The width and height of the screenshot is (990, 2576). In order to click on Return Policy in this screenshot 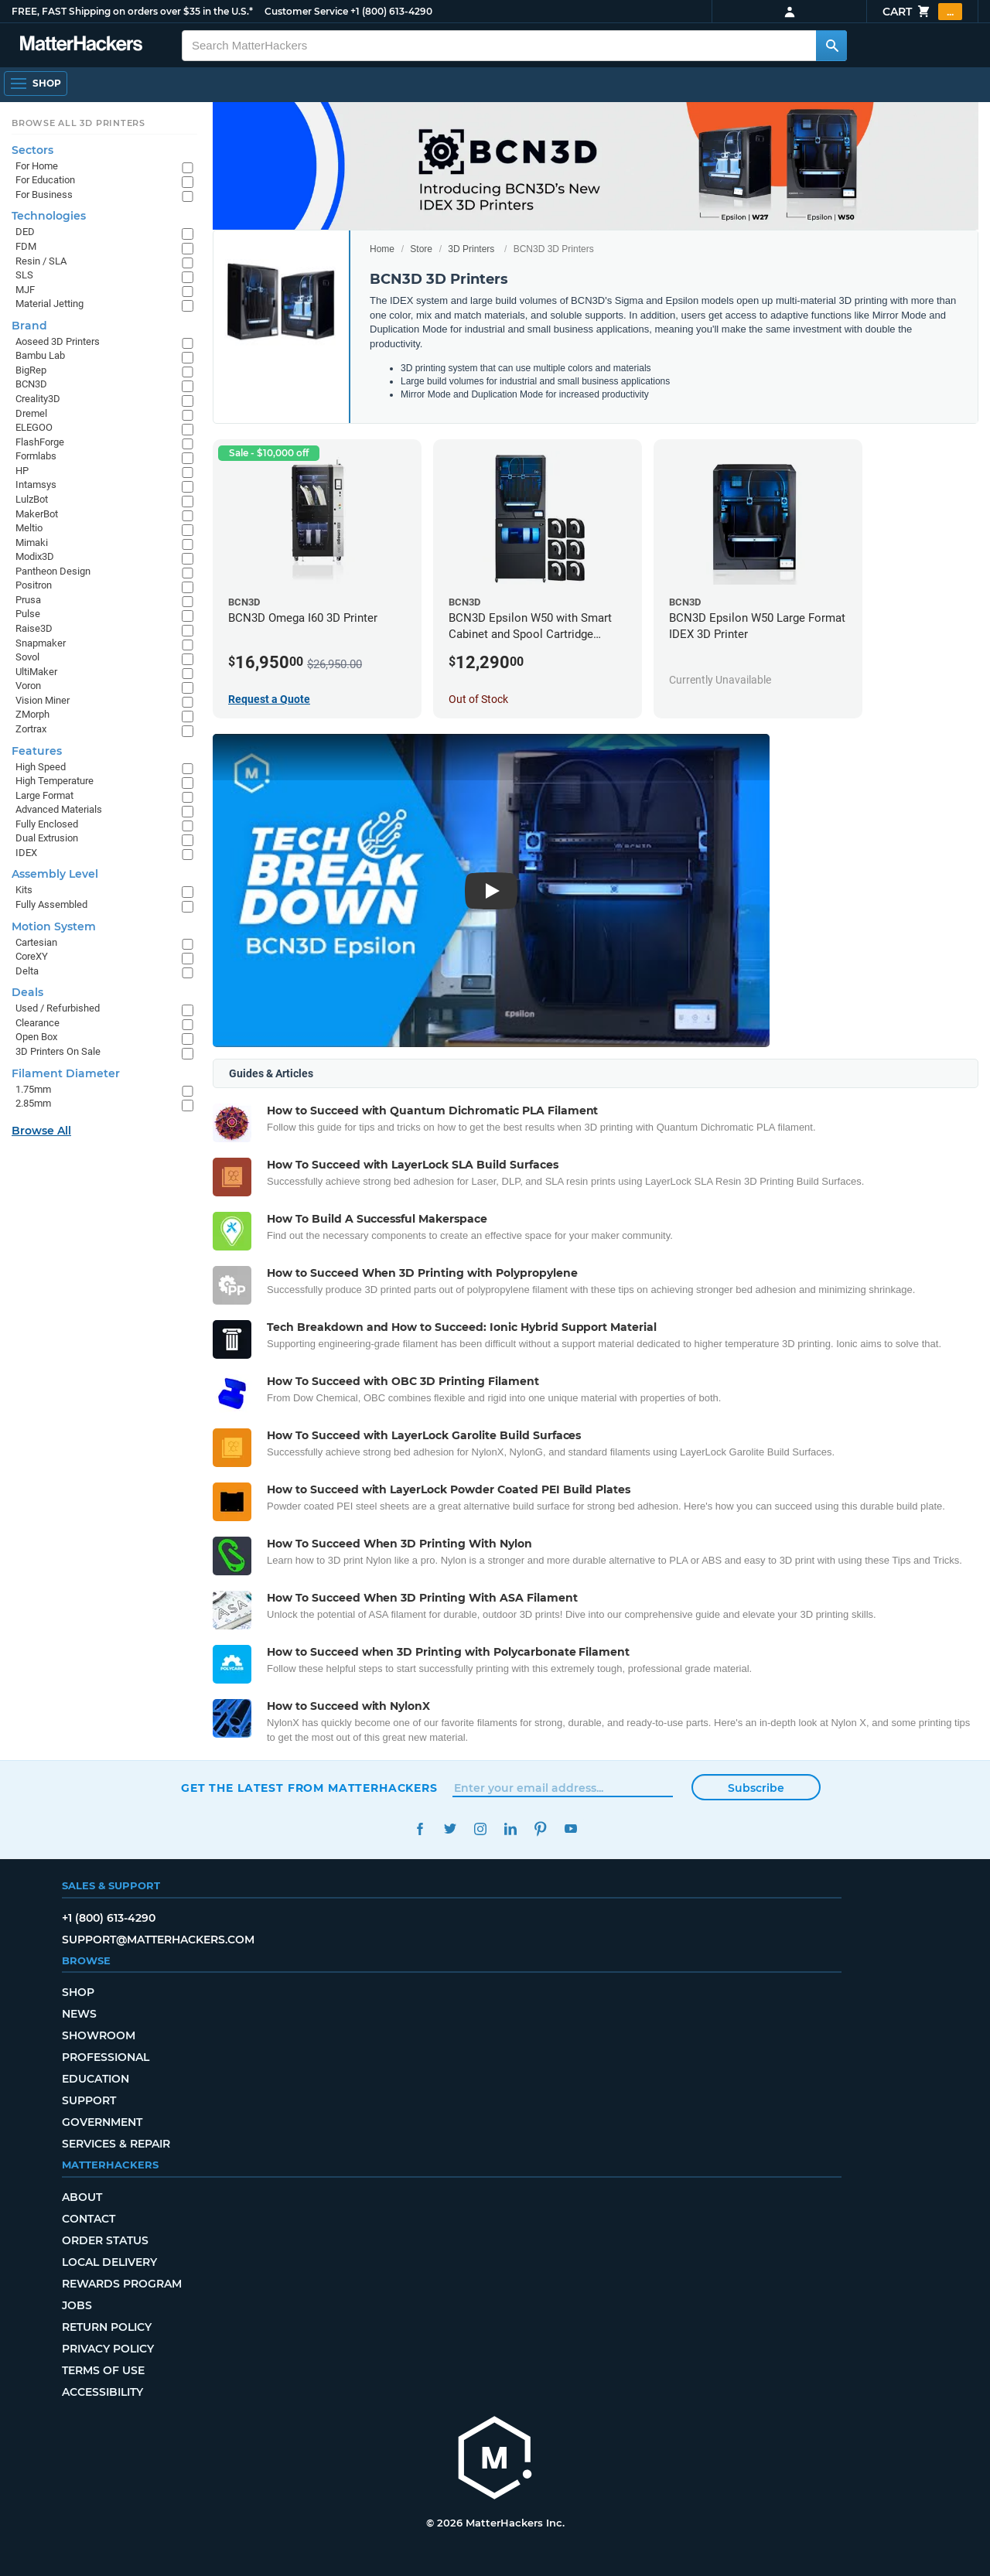, I will do `click(107, 2327)`.